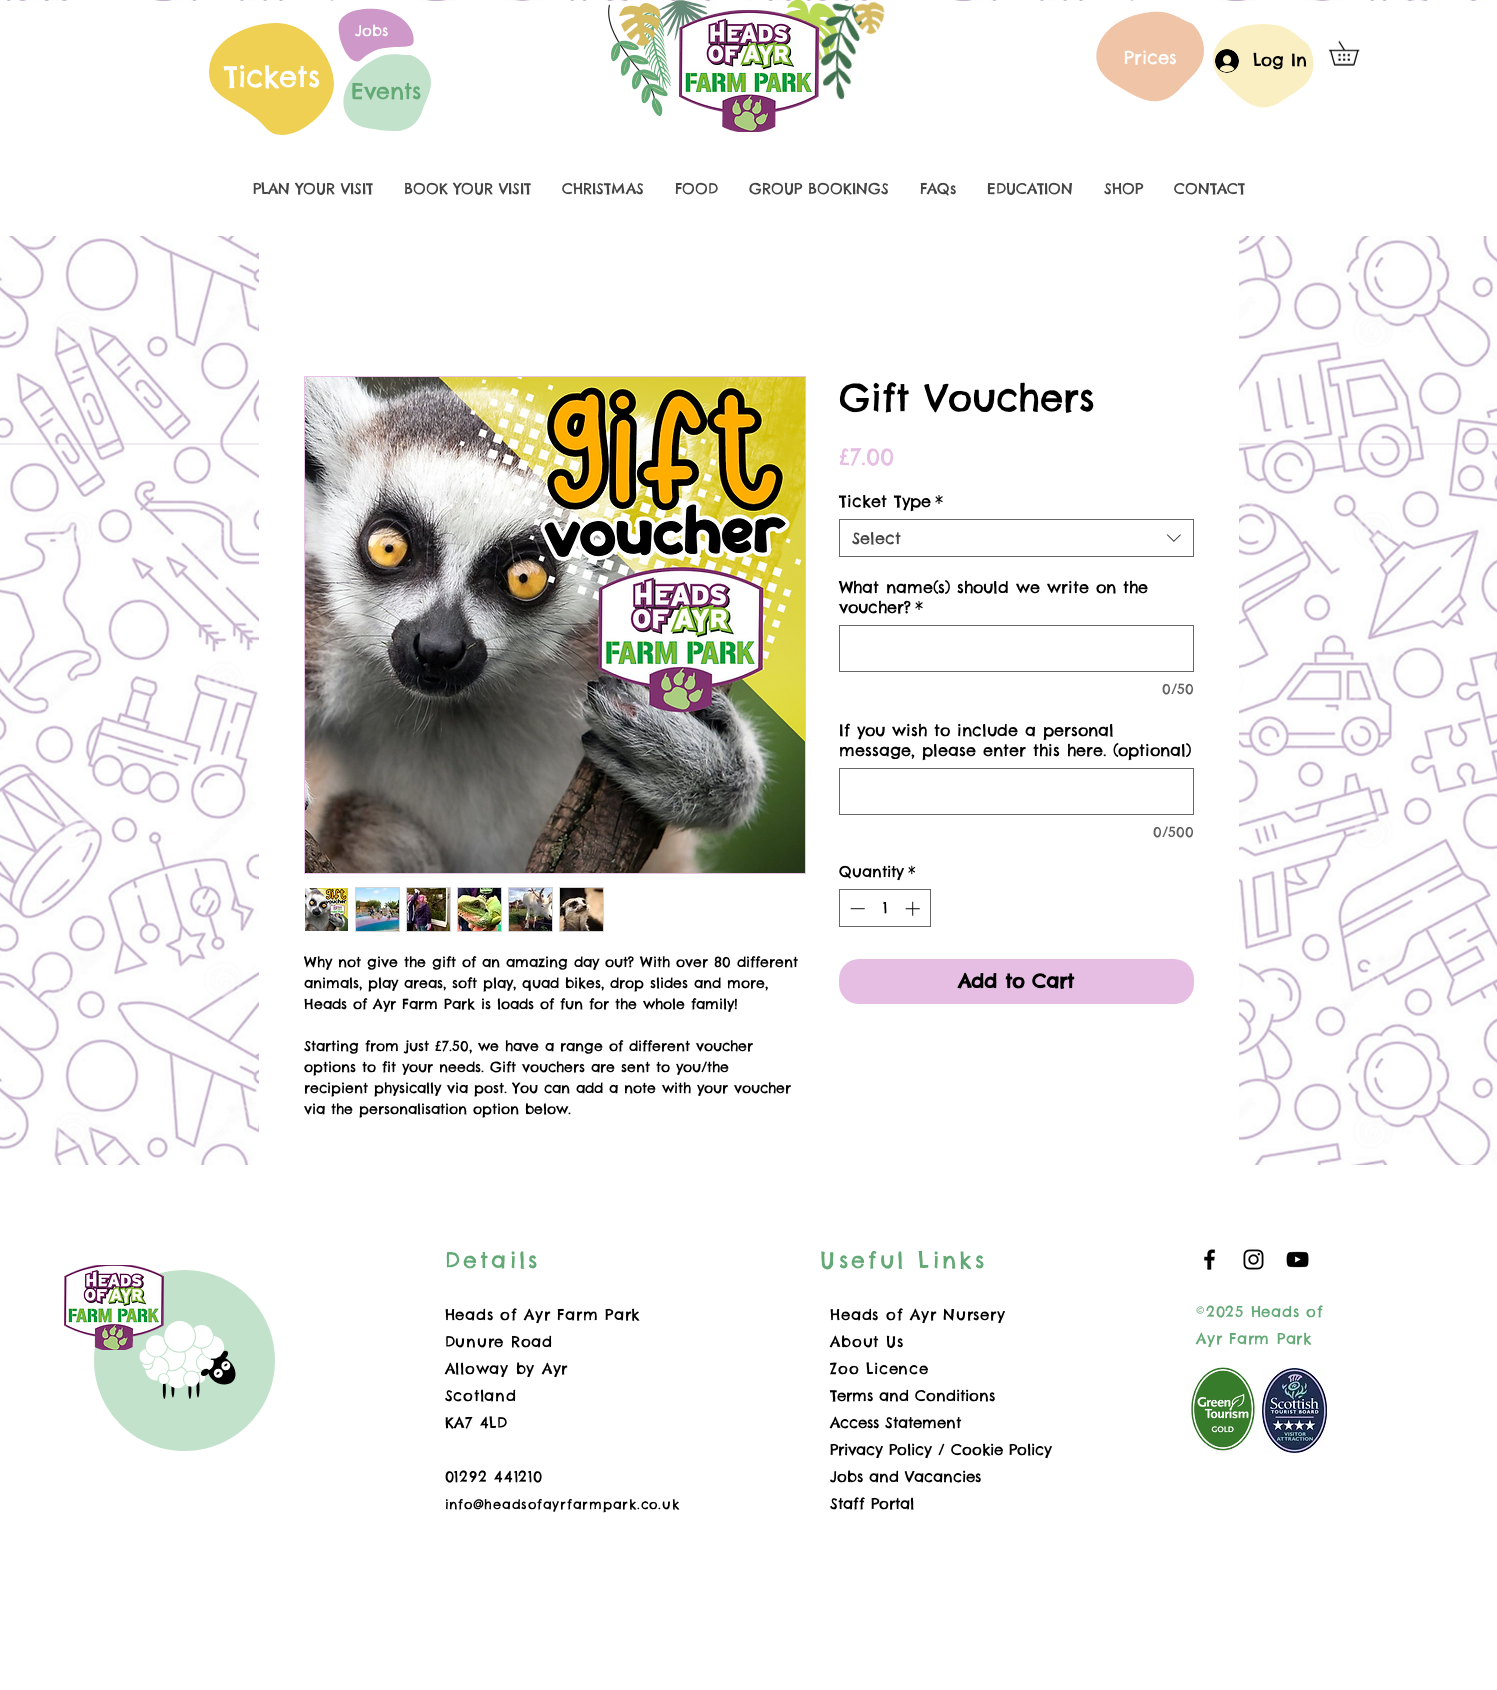 The image size is (1497, 1690). I want to click on Staff Portal, so click(872, 1503).